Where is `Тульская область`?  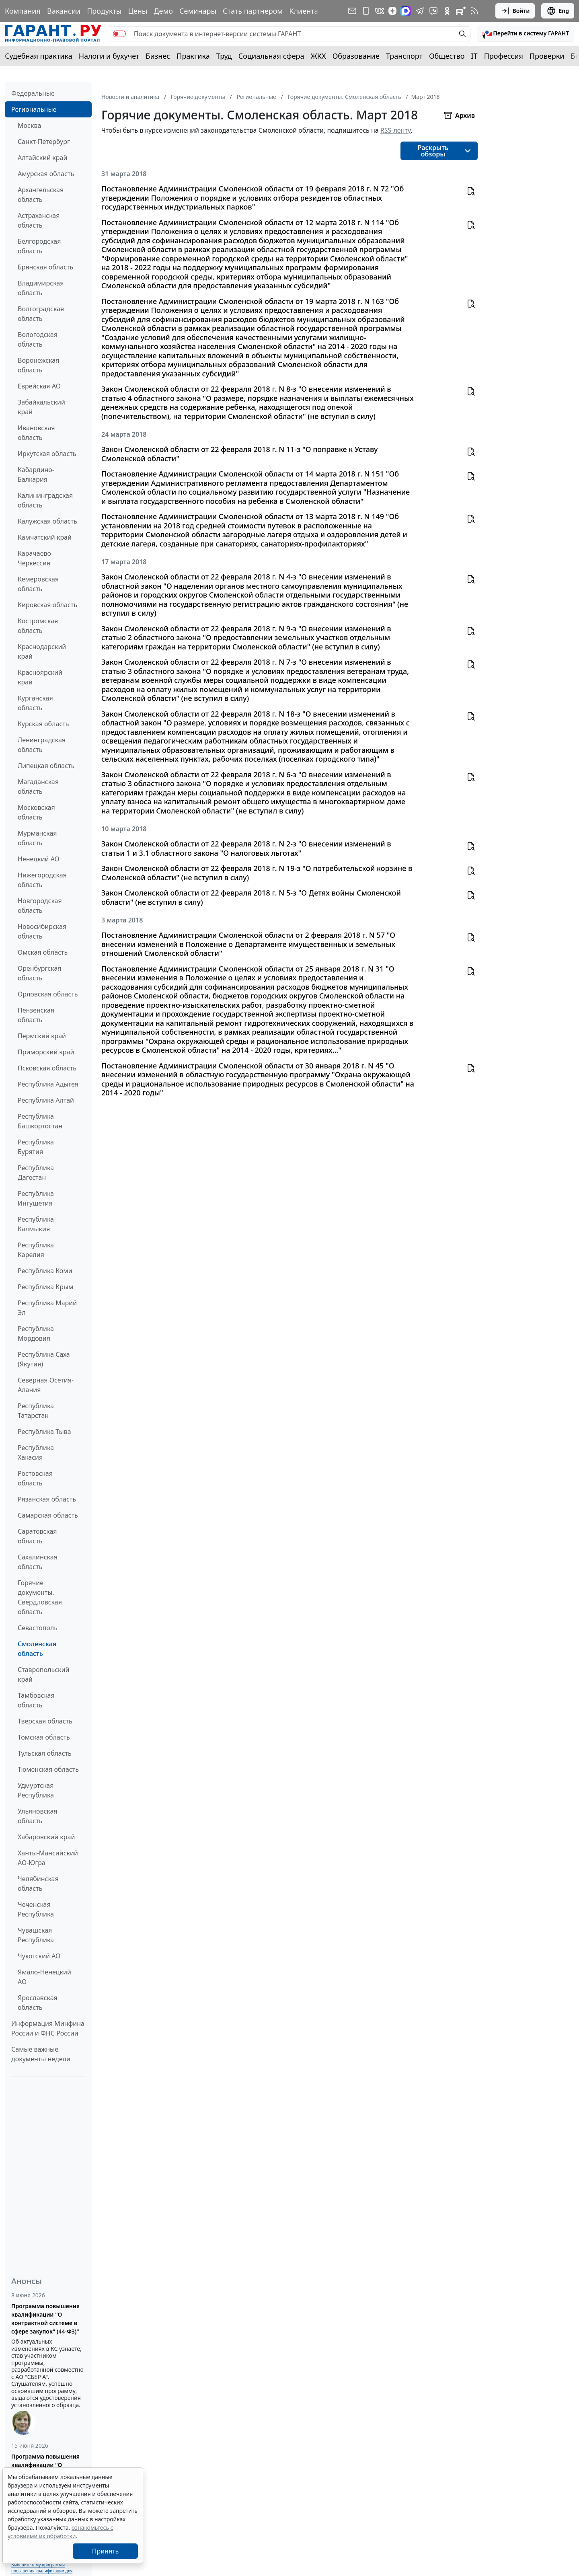
Тульская область is located at coordinates (45, 1753).